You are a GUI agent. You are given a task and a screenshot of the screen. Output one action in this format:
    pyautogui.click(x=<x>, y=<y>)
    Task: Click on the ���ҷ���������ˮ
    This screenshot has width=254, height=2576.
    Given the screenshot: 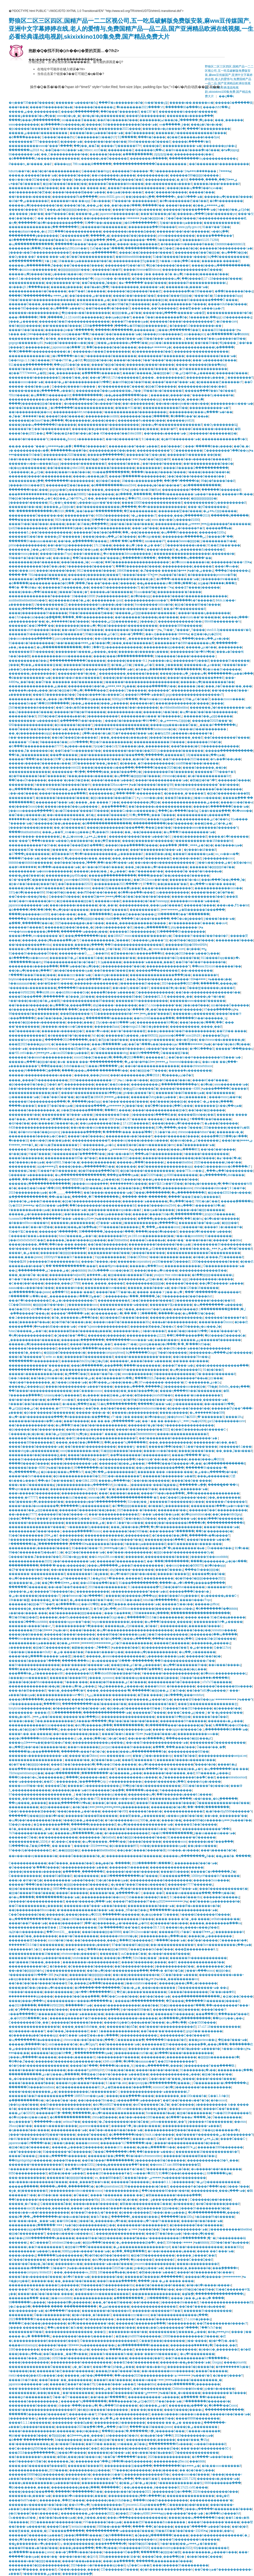 What is the action you would take?
    pyautogui.click(x=57, y=2418)
    